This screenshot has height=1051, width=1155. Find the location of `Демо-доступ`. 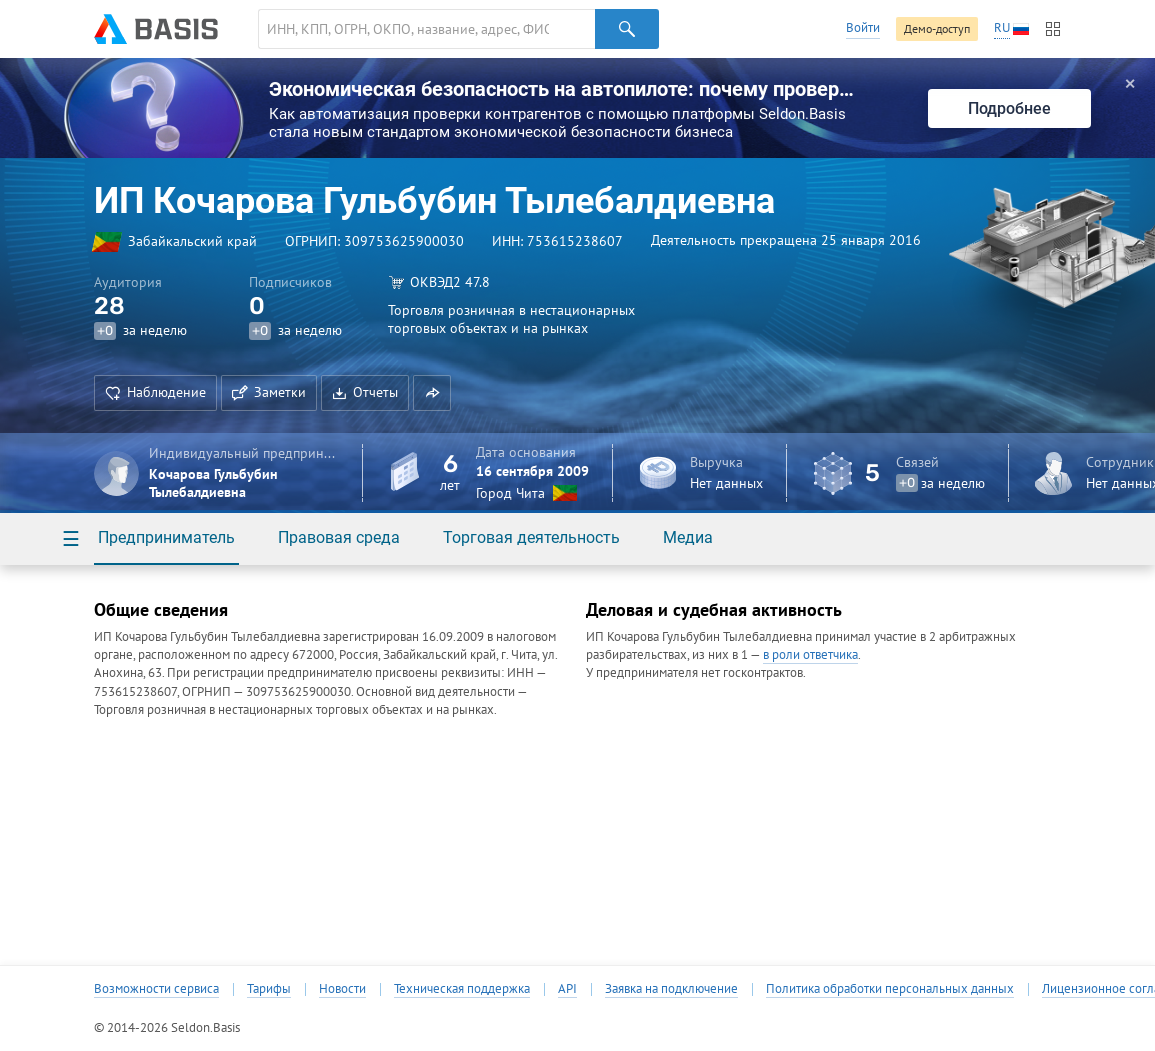

Демо-доступ is located at coordinates (937, 28).